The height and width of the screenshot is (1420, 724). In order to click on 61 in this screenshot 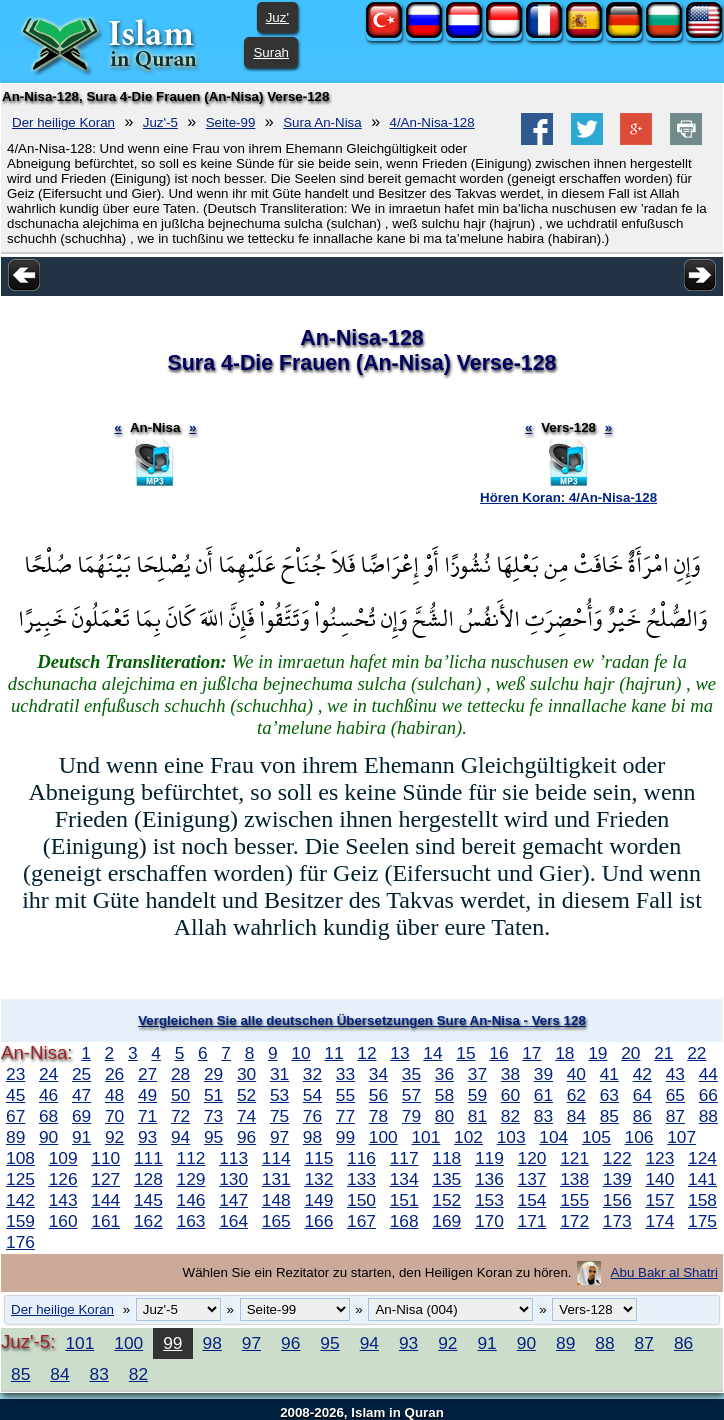, I will do `click(543, 1095)`.